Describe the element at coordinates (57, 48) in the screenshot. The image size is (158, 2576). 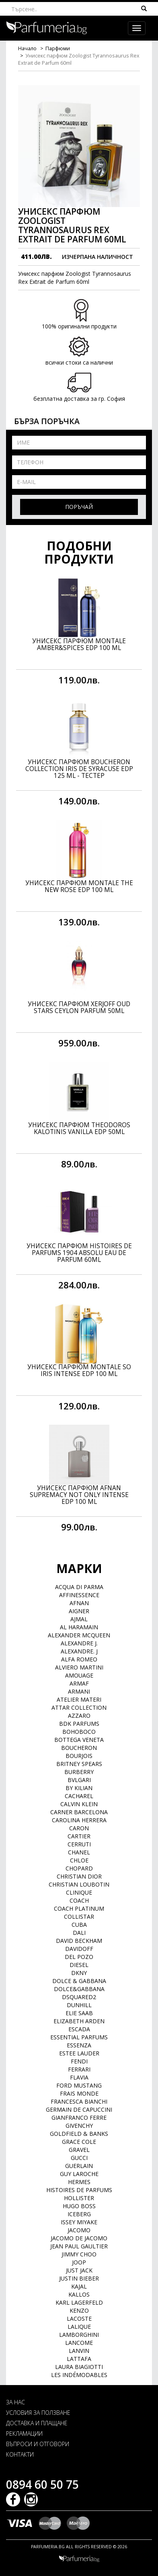
I see `Парфюми` at that location.